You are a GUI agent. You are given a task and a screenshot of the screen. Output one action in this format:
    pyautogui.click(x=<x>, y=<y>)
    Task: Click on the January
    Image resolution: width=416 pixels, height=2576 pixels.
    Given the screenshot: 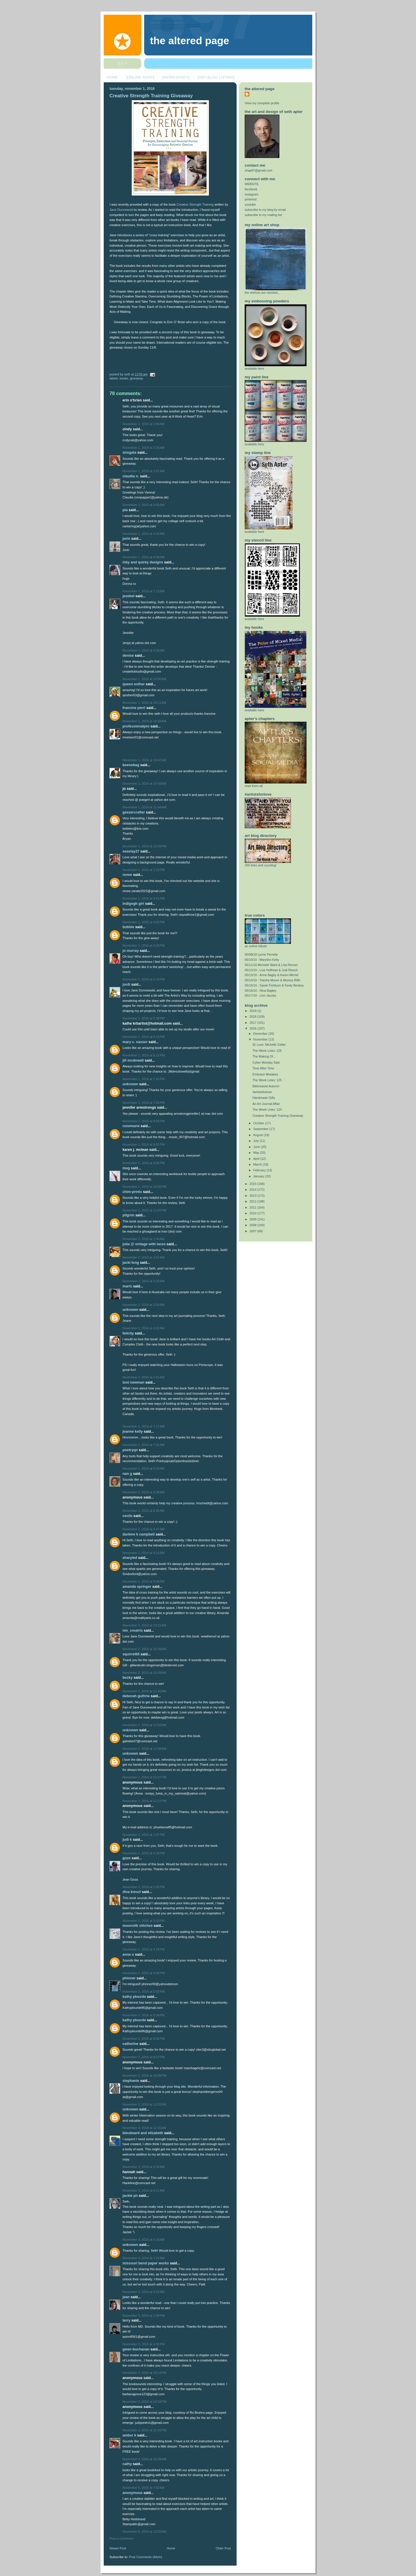 What is the action you would take?
    pyautogui.click(x=259, y=1176)
    